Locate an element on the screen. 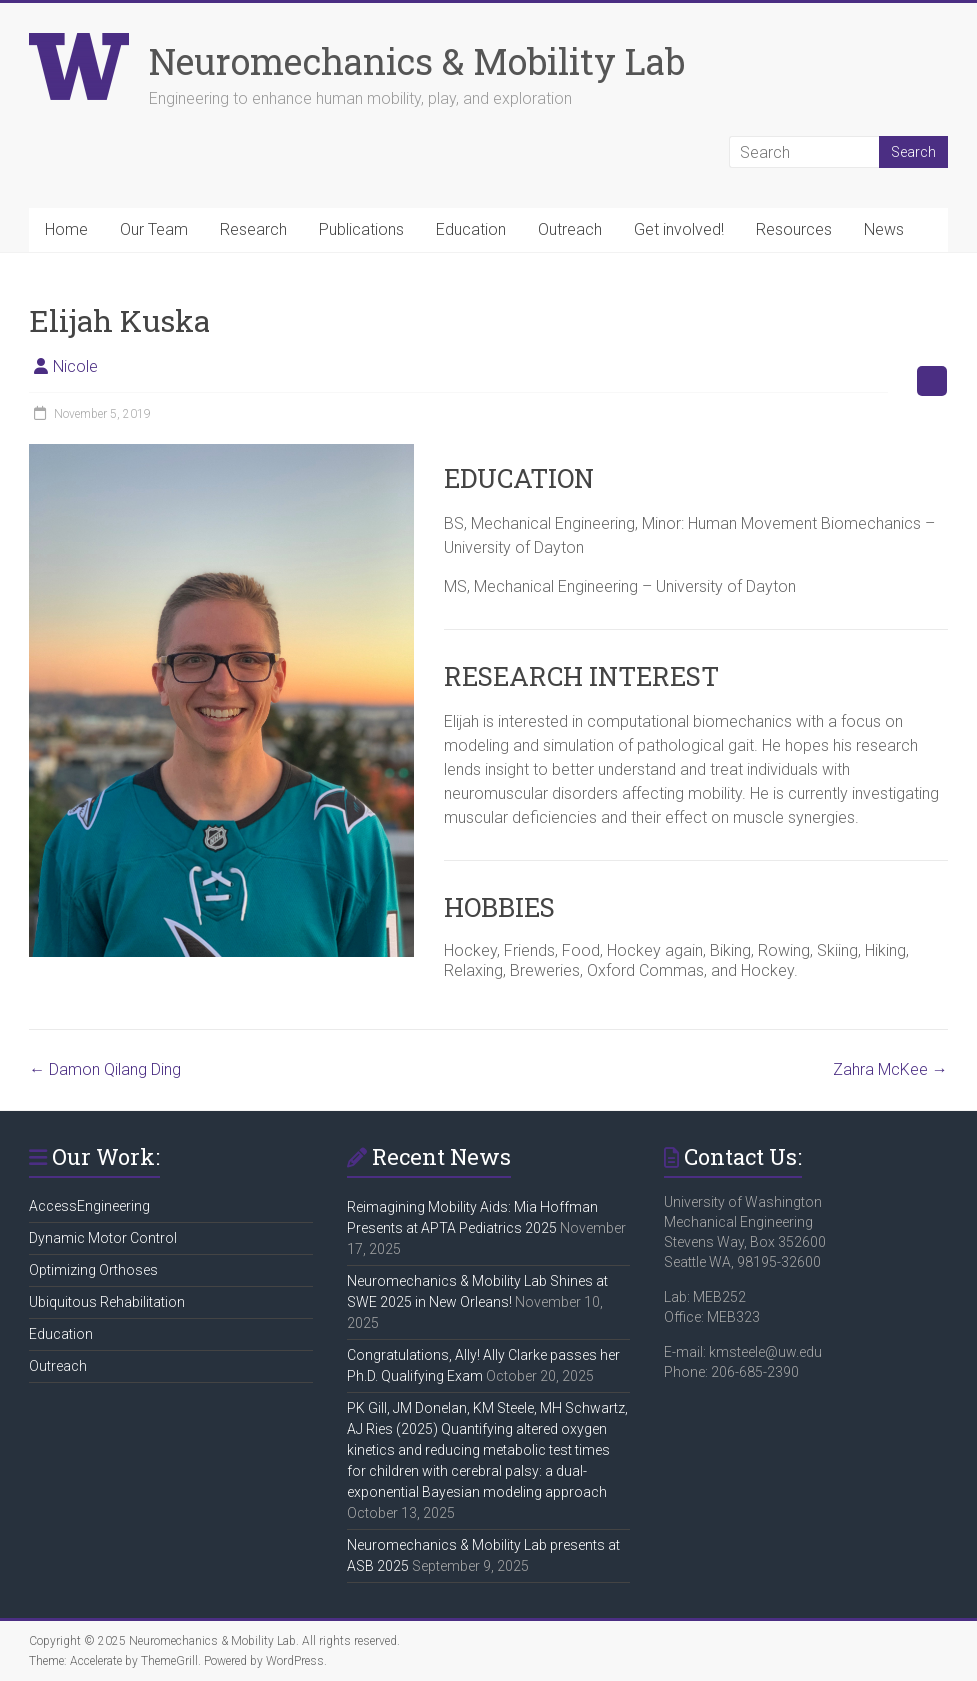 This screenshot has height=1681, width=977. Damon Qilang Ding is located at coordinates (105, 1069).